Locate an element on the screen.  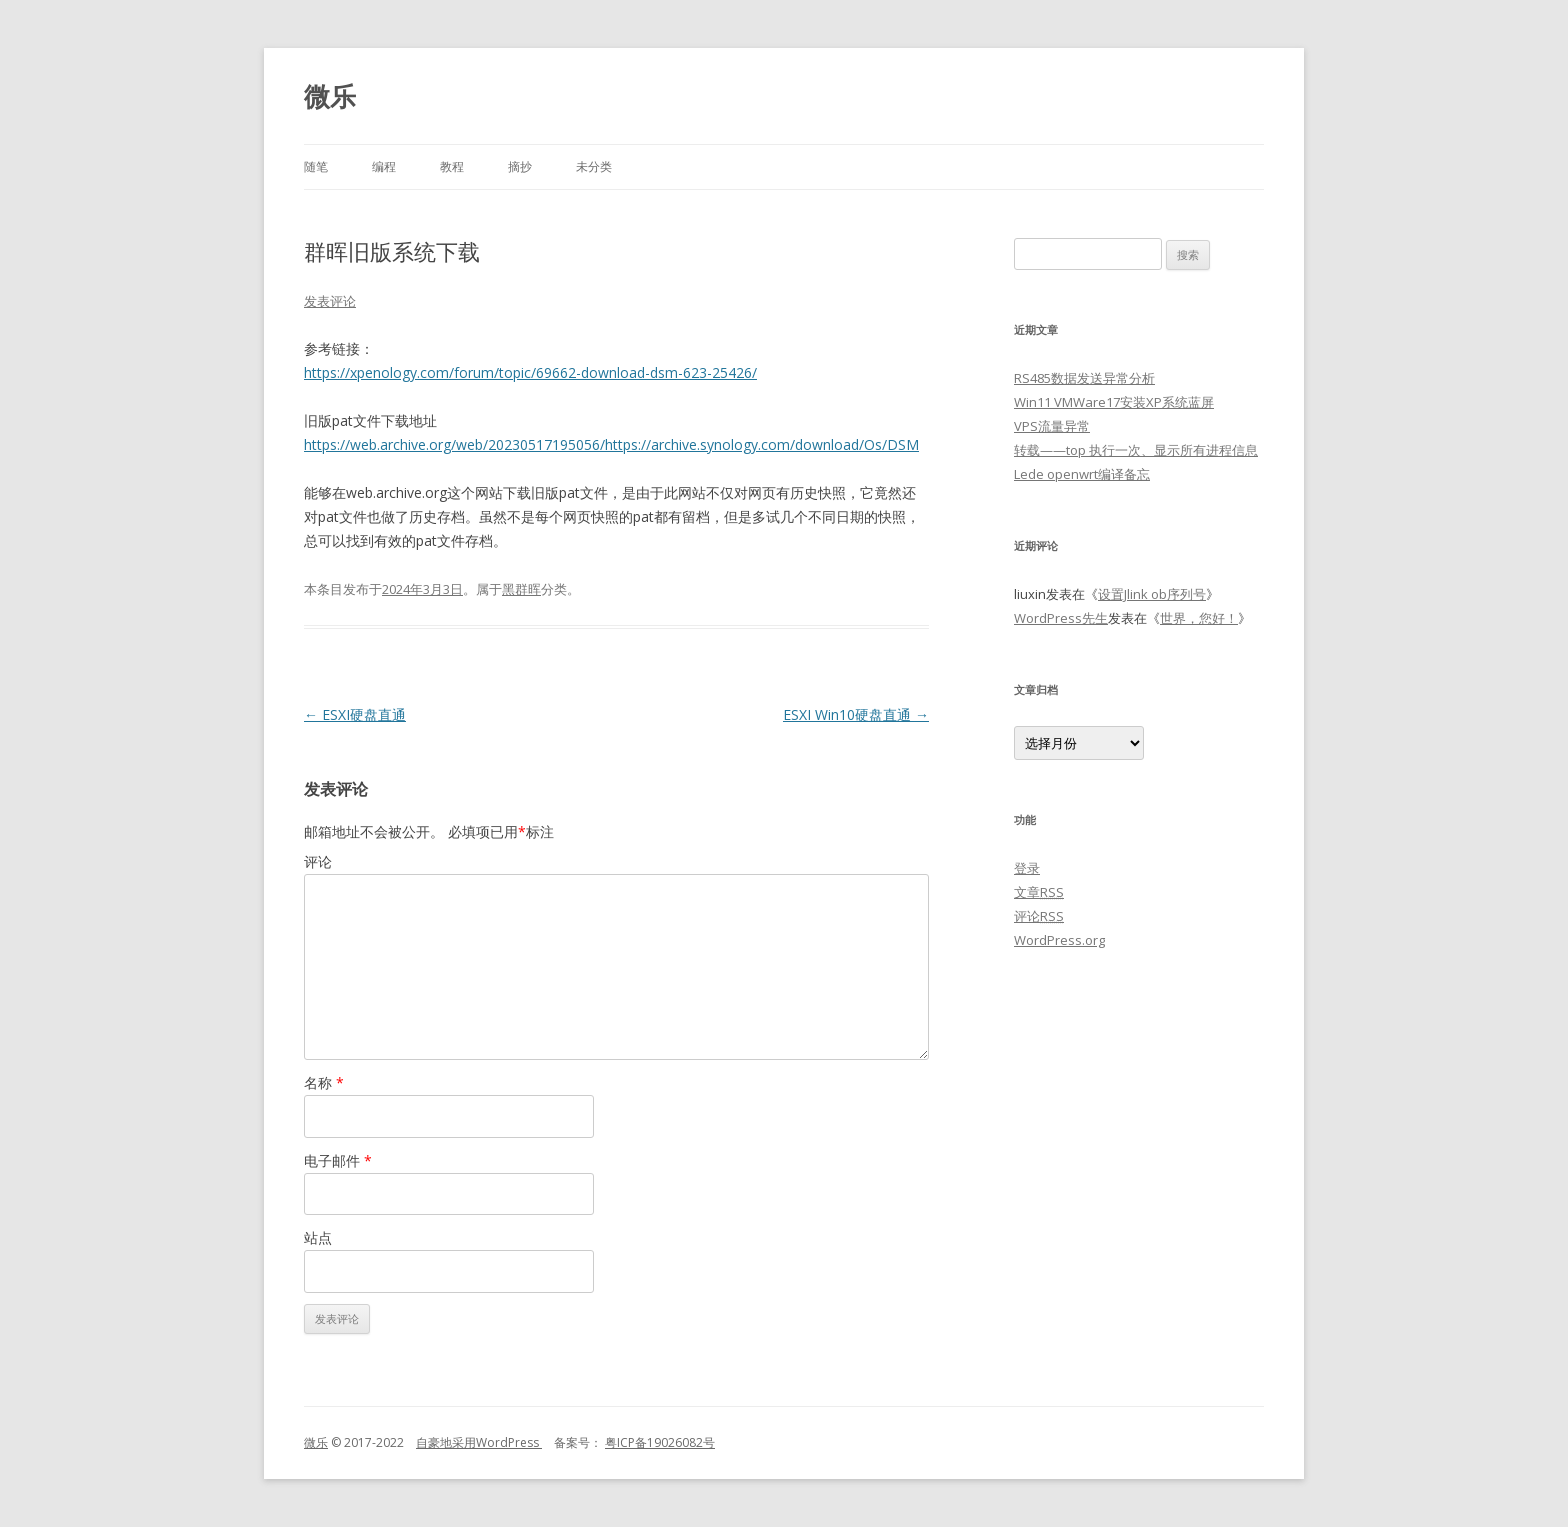
黑群晖 is located at coordinates (521, 589).